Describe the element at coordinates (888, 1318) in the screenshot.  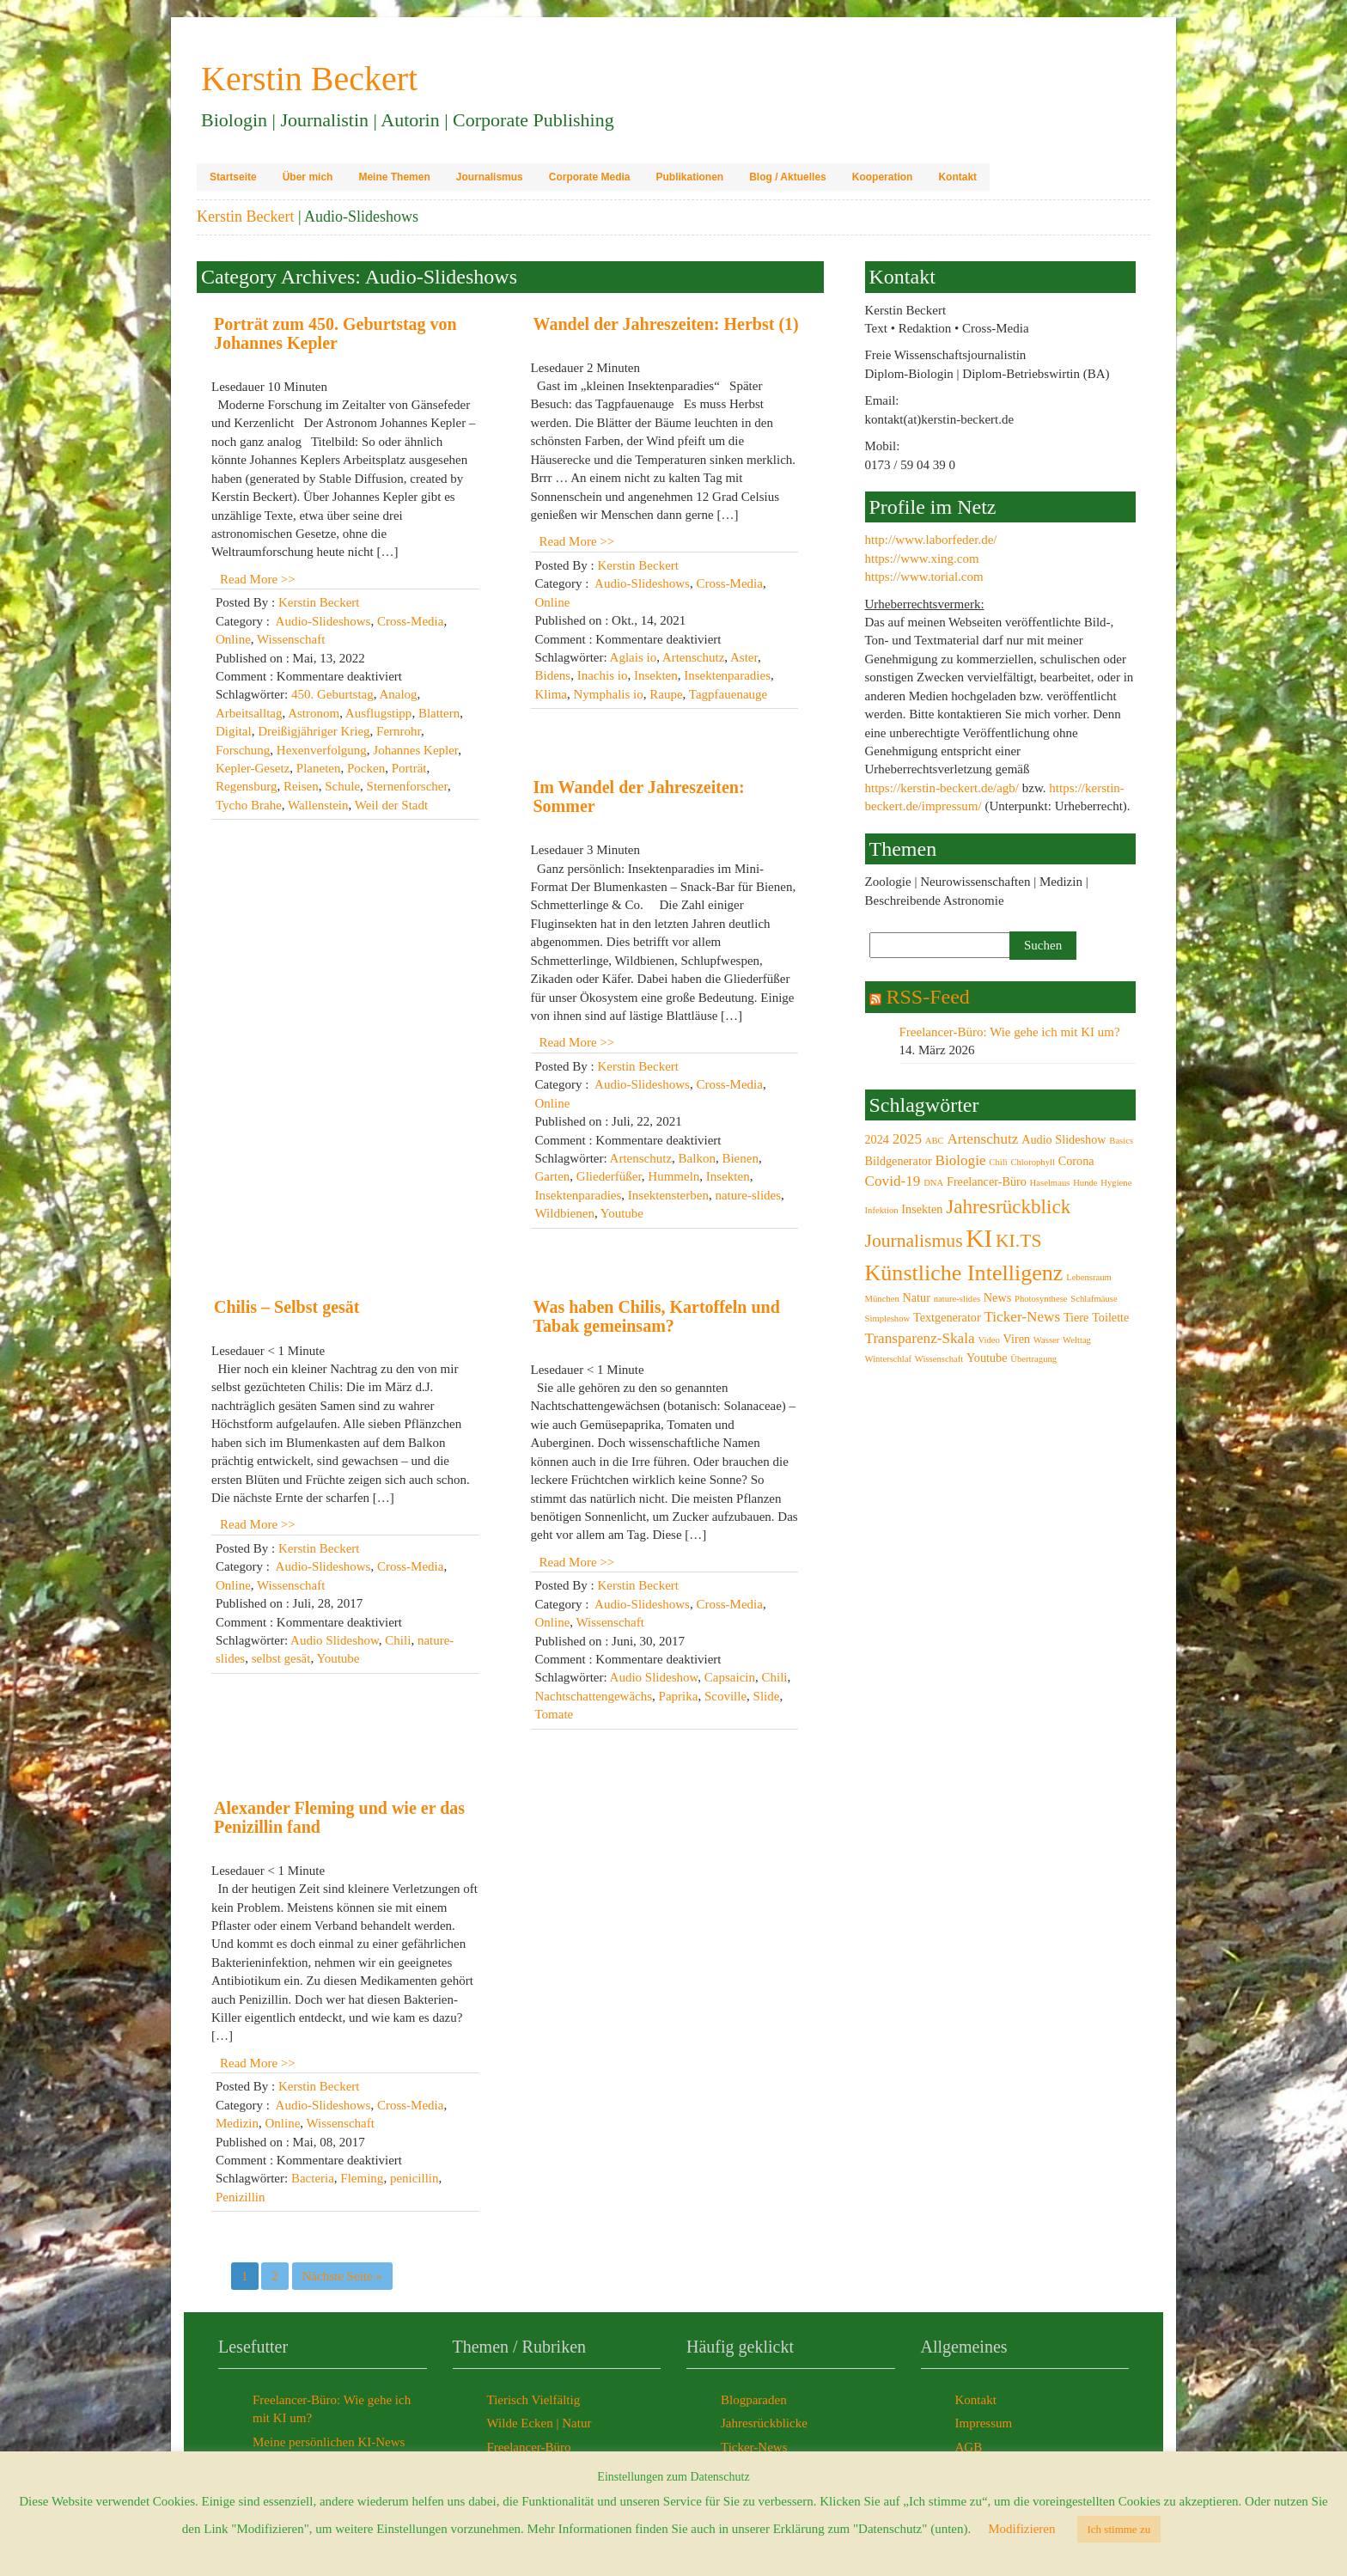
I see `Simpleshow [Simpleshow (2 Einträge)]` at that location.